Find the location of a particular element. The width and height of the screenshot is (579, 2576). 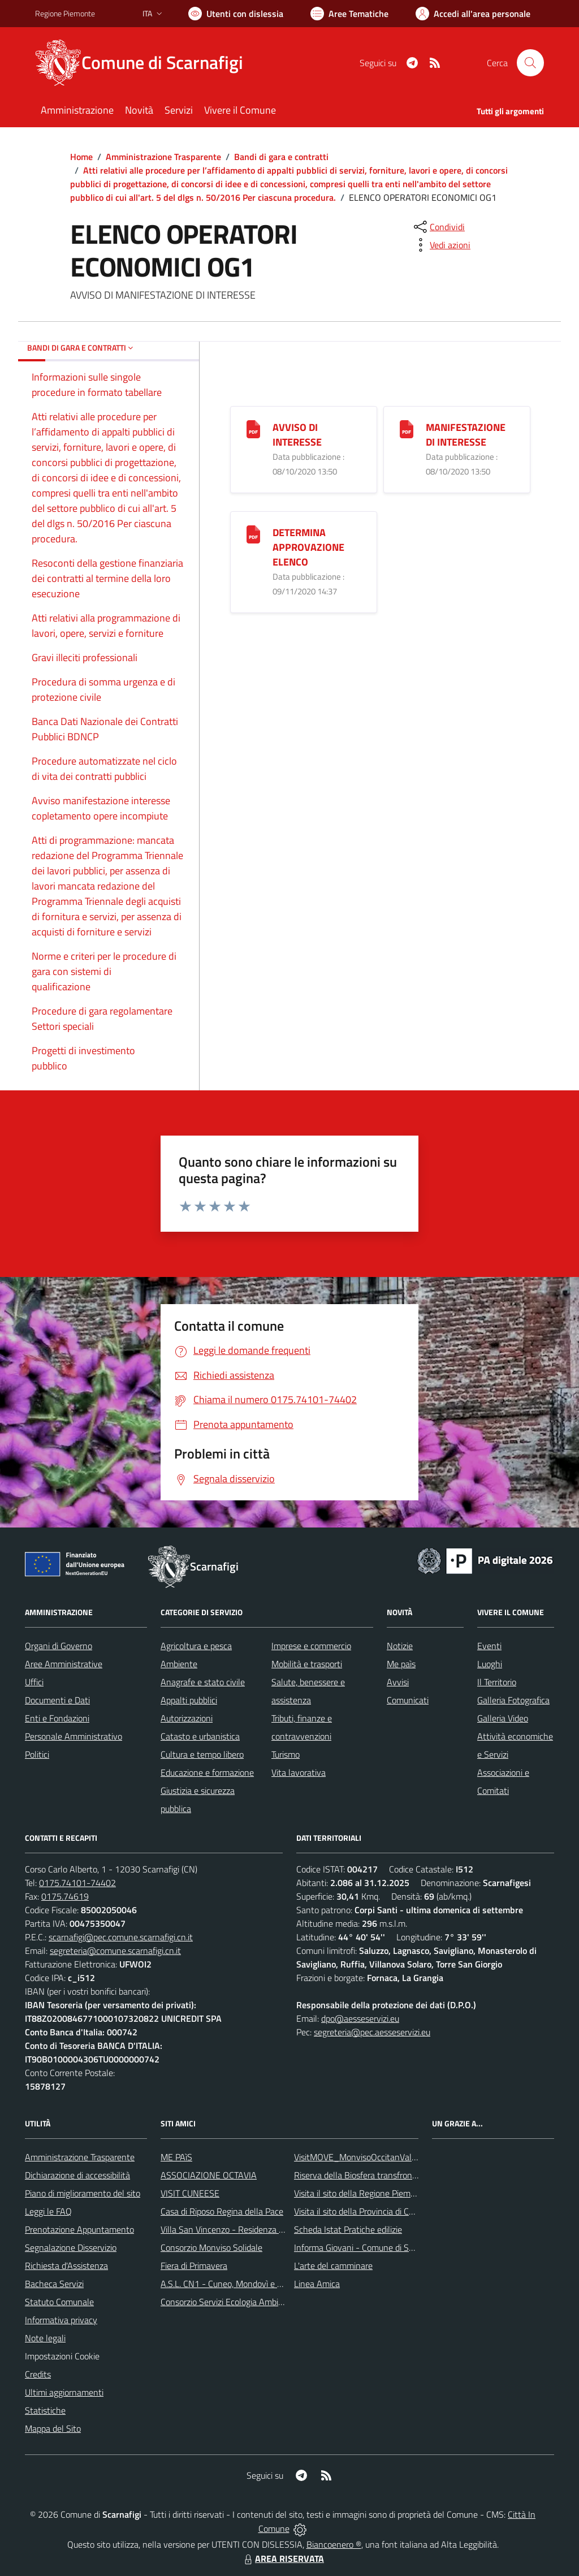

AVVISO DI INTERESSE is located at coordinates (297, 435).